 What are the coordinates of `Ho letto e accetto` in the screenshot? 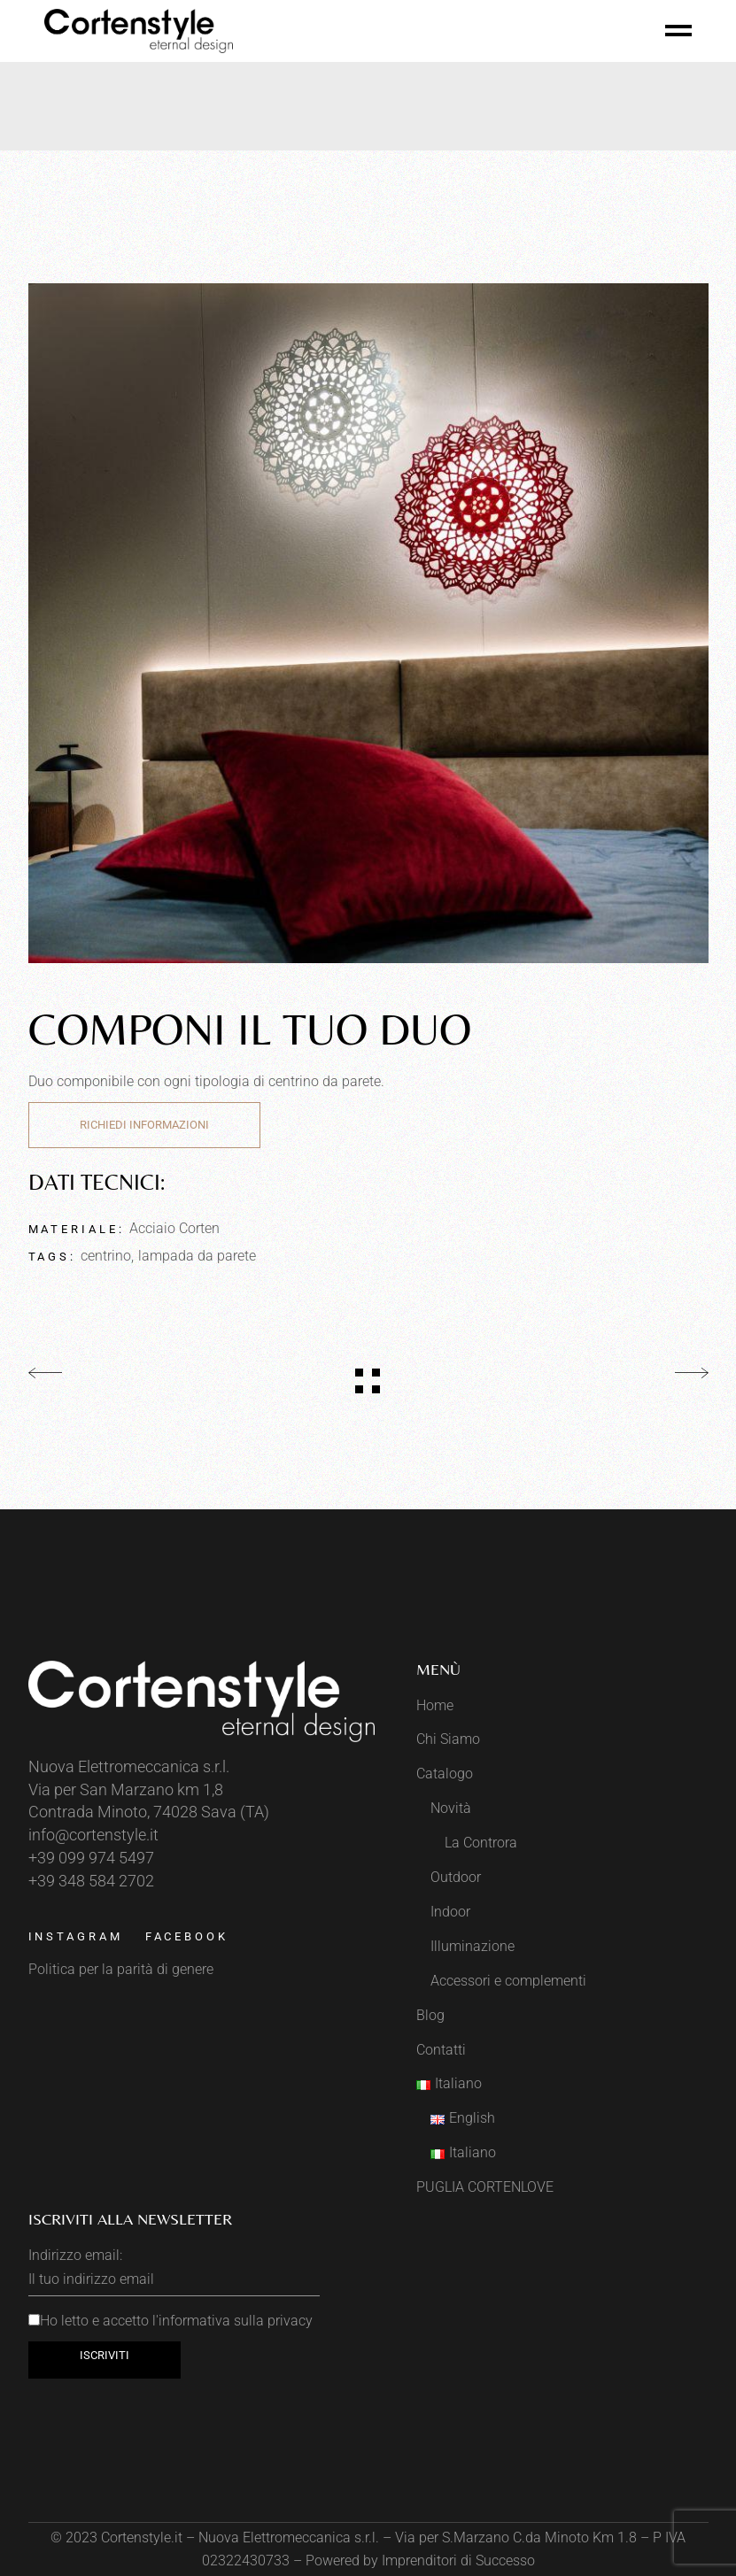 It's located at (170, 2320).